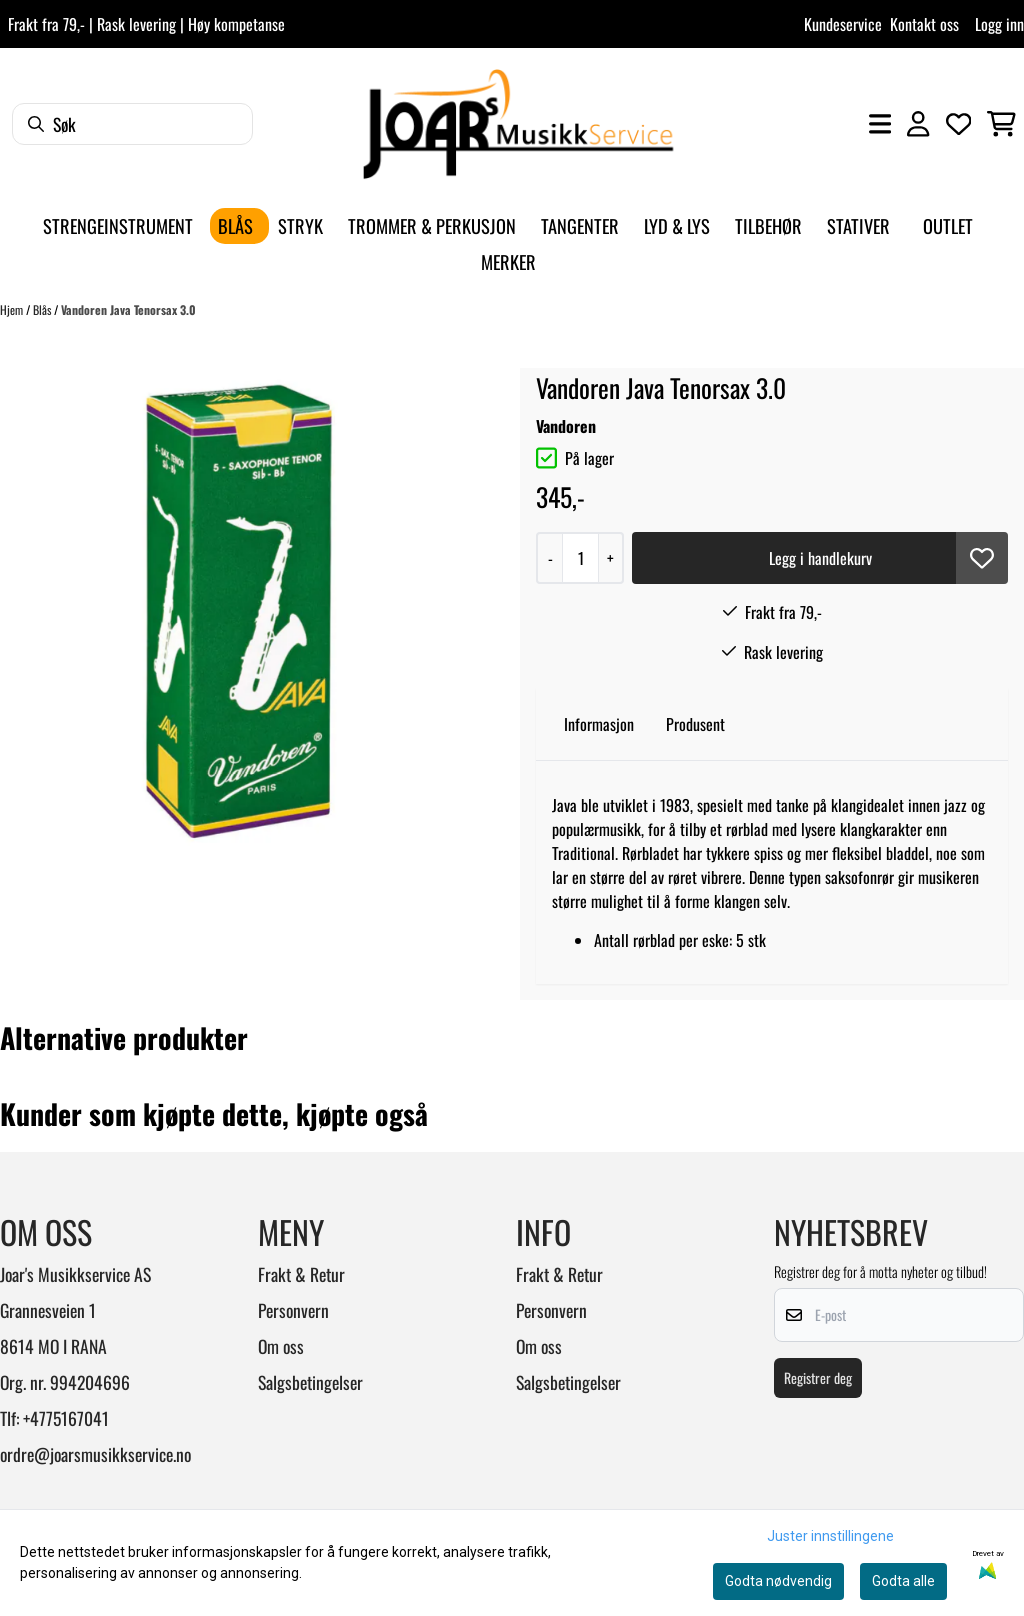 This screenshot has height=1616, width=1024. I want to click on [button], so click(982, 558).